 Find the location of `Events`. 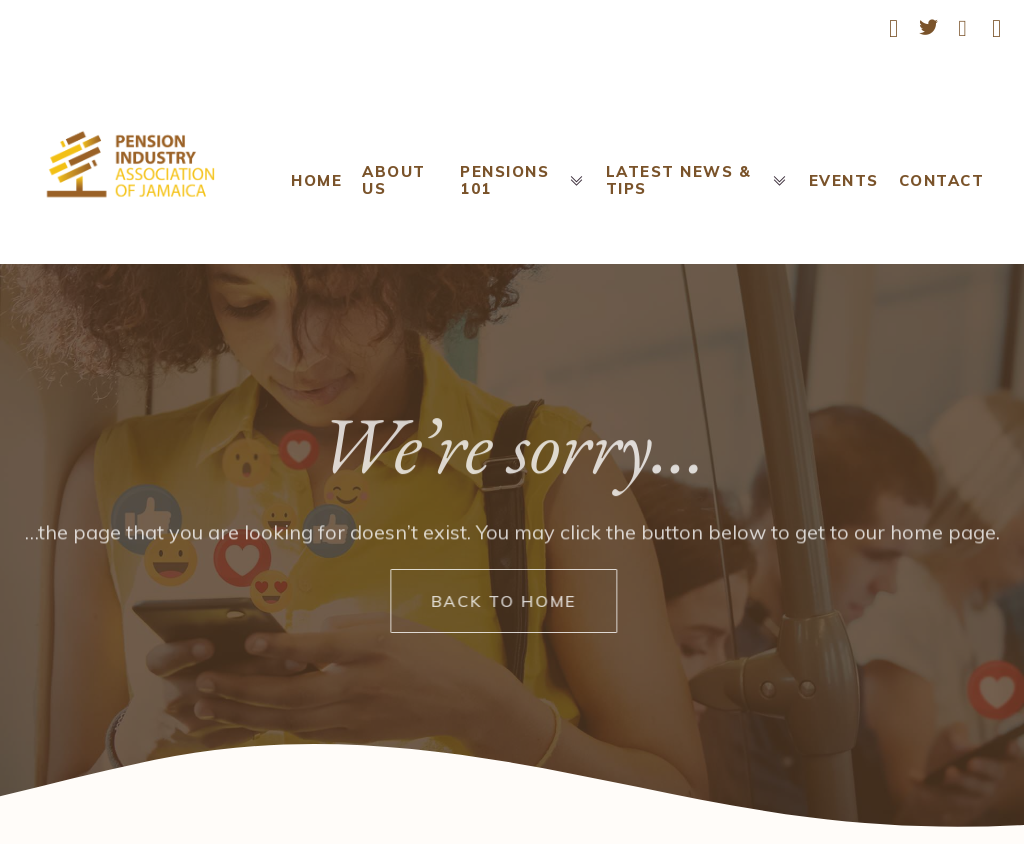

Events is located at coordinates (844, 180).